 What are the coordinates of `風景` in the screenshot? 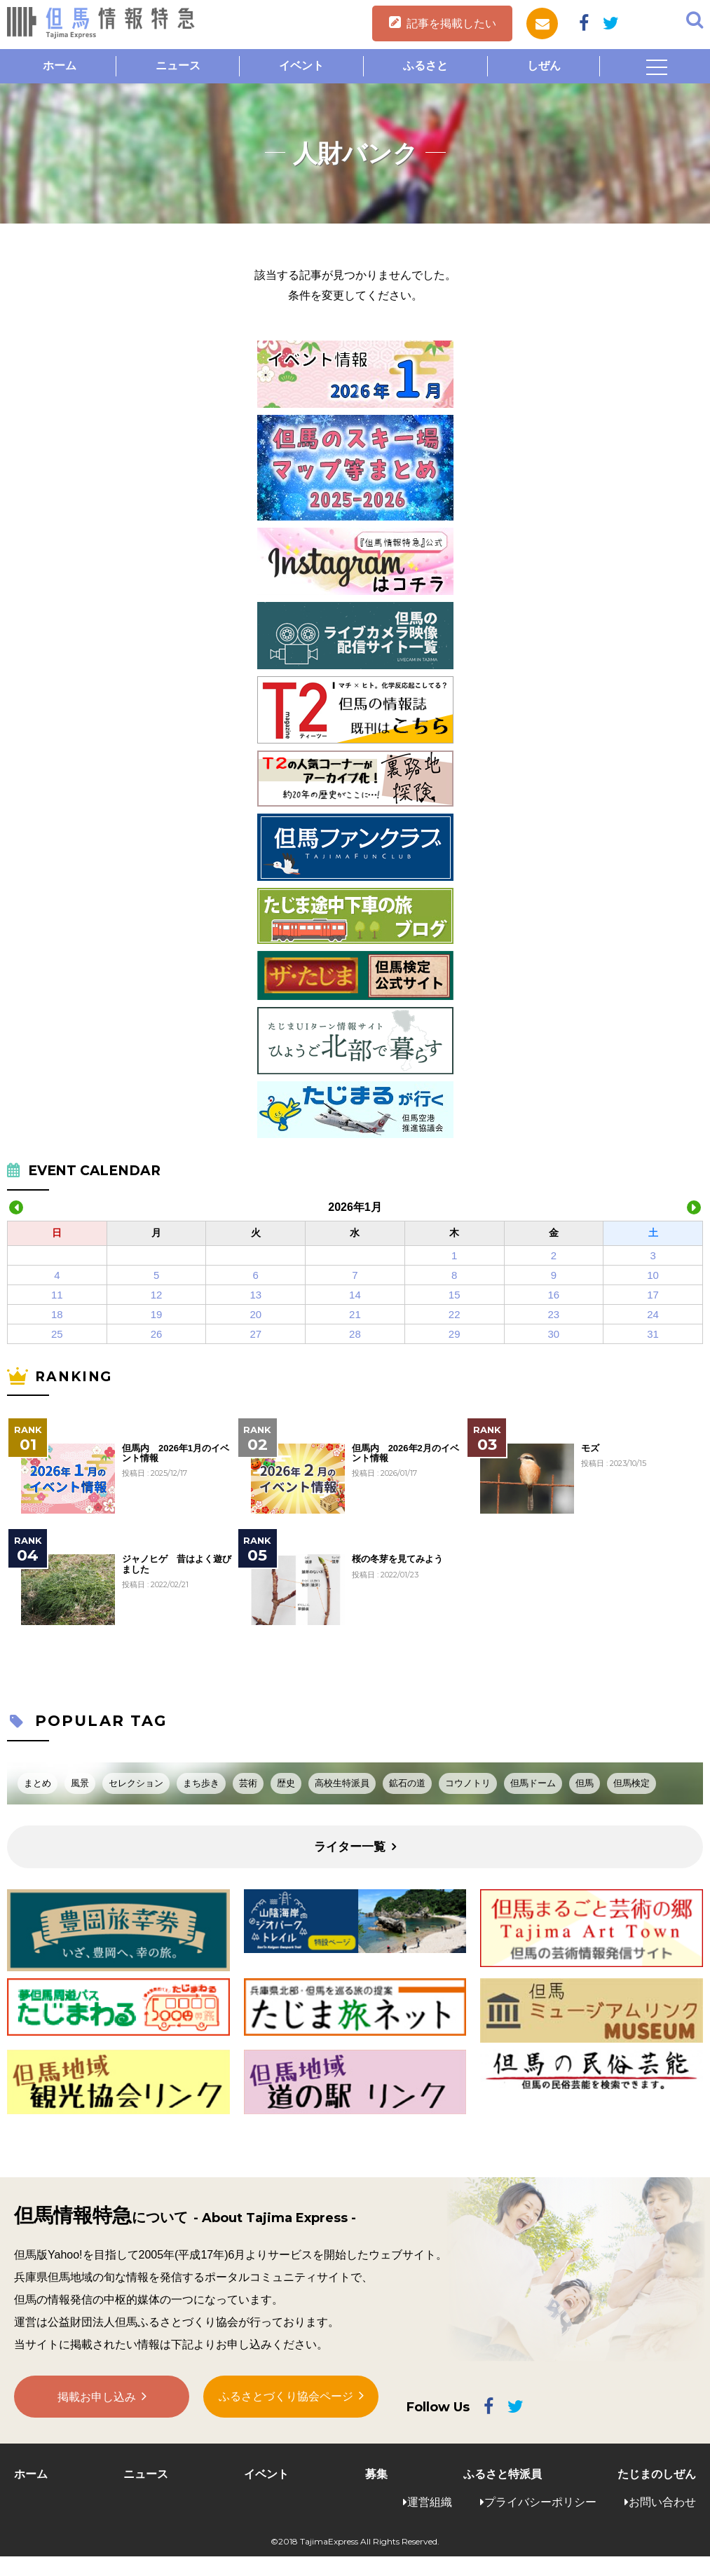 It's located at (80, 1783).